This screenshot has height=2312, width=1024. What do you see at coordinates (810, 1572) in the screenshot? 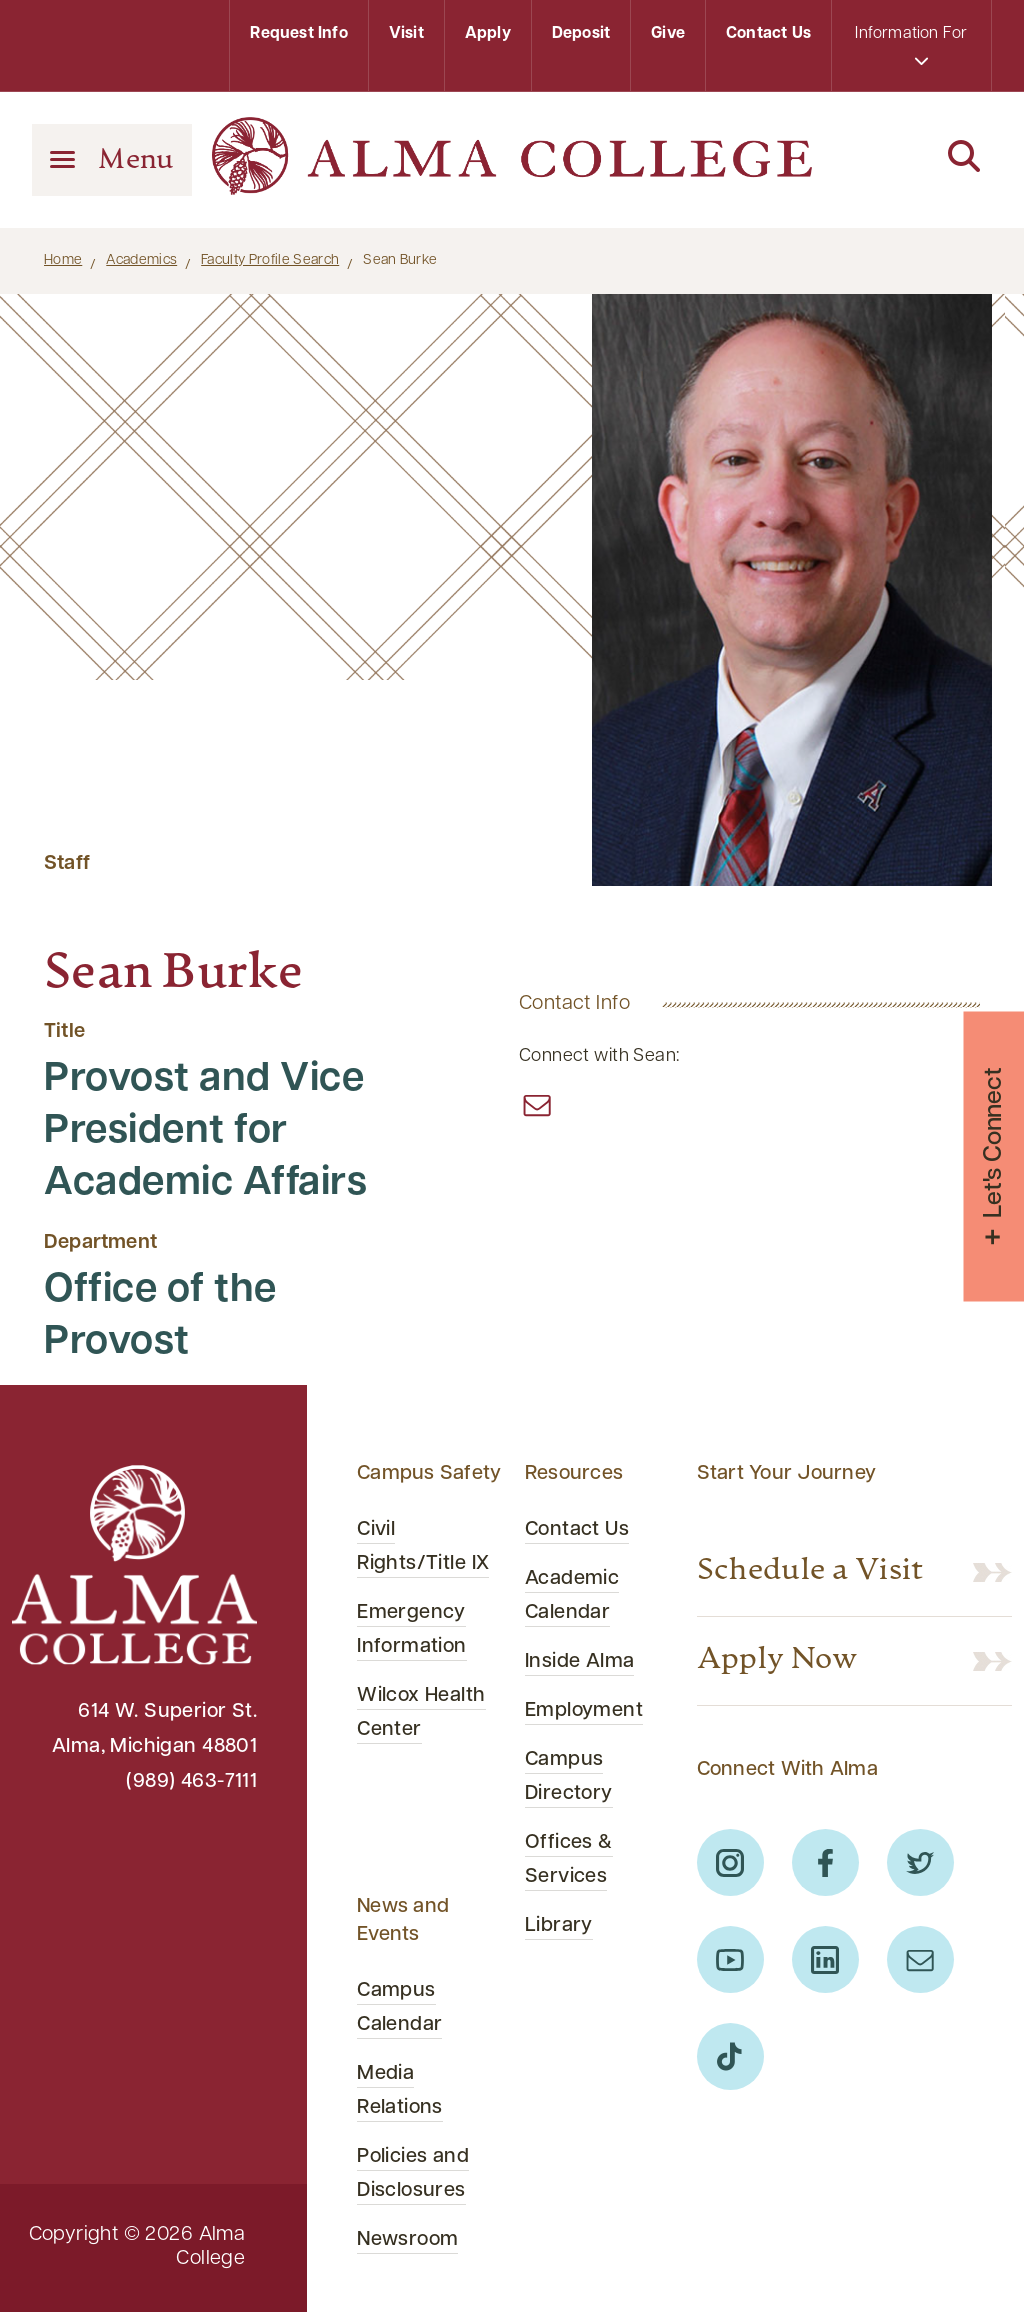
I see `Schedule a Visit` at bounding box center [810, 1572].